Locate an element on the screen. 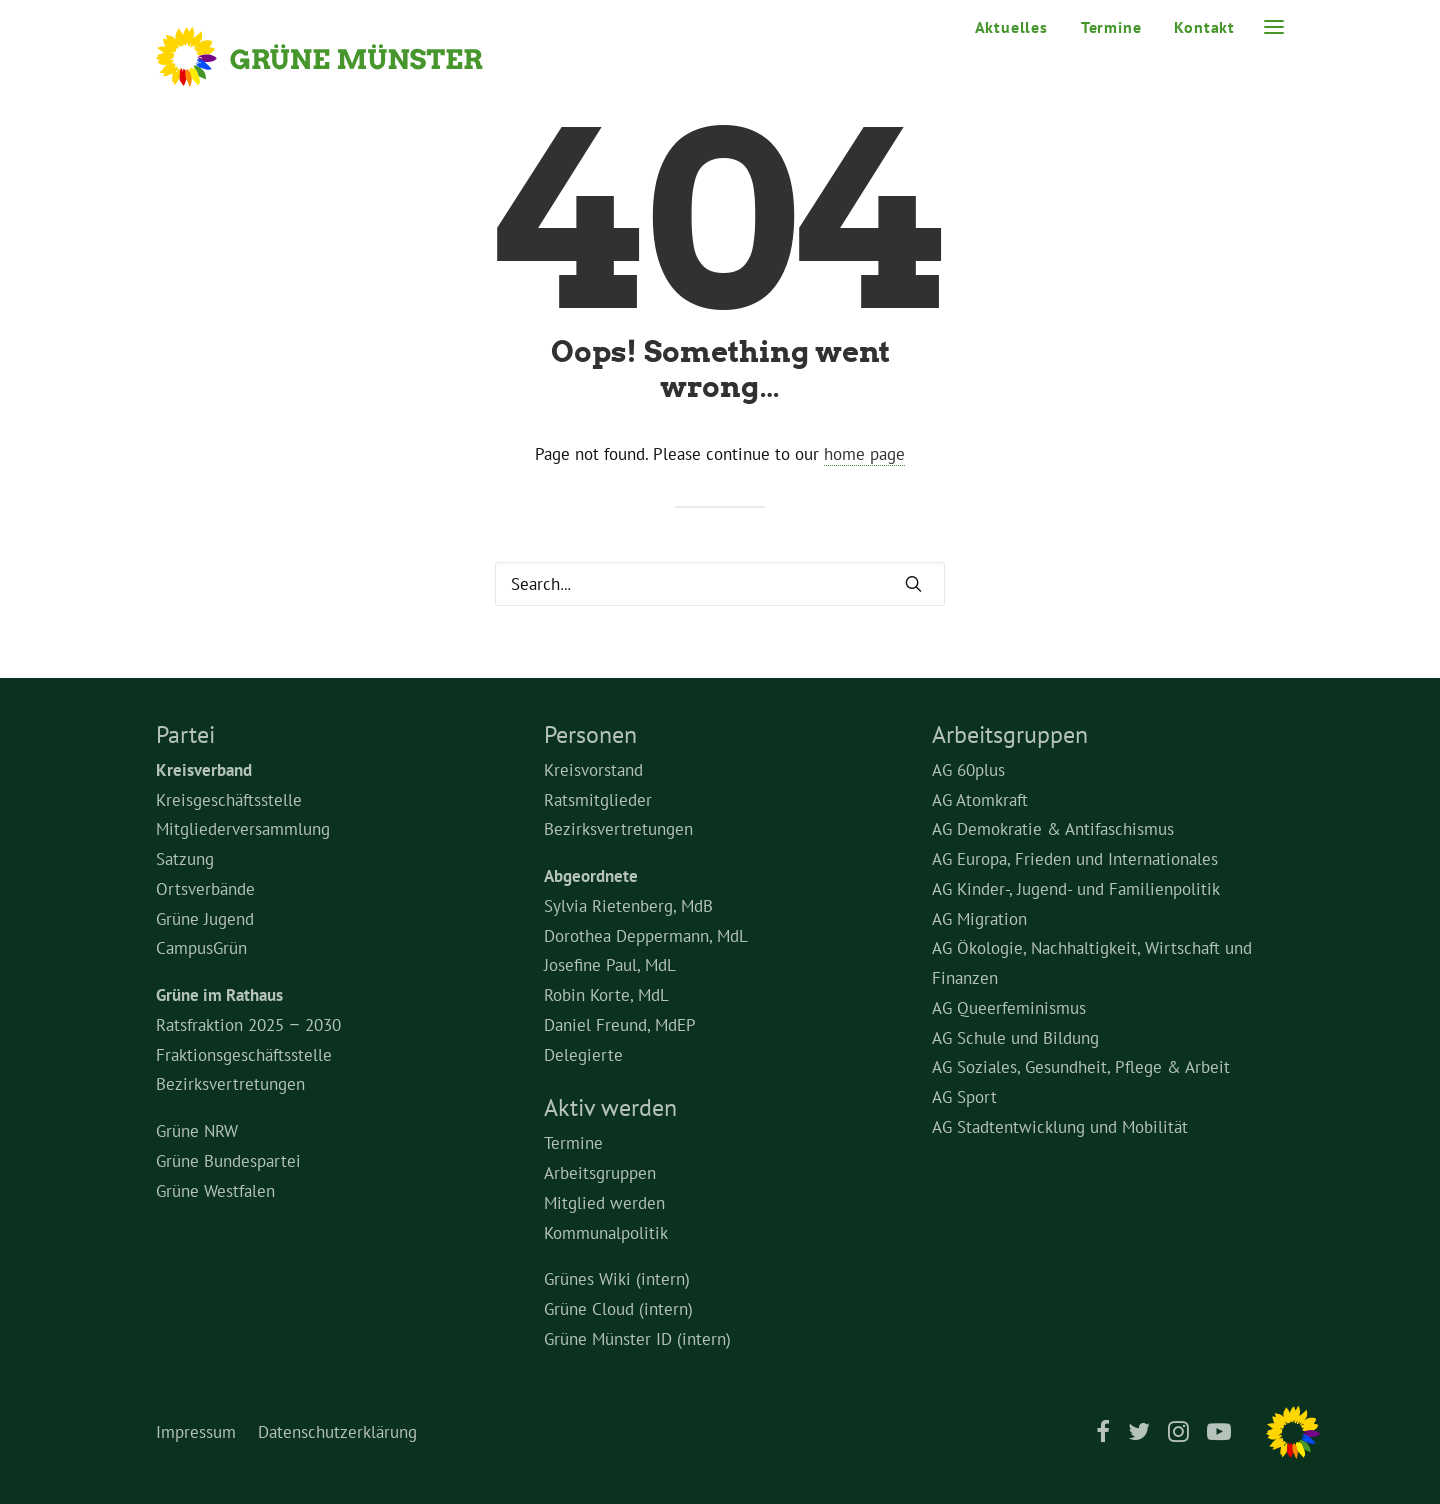 The height and width of the screenshot is (1504, 1440). Grüne im Rathaus is located at coordinates (219, 995).